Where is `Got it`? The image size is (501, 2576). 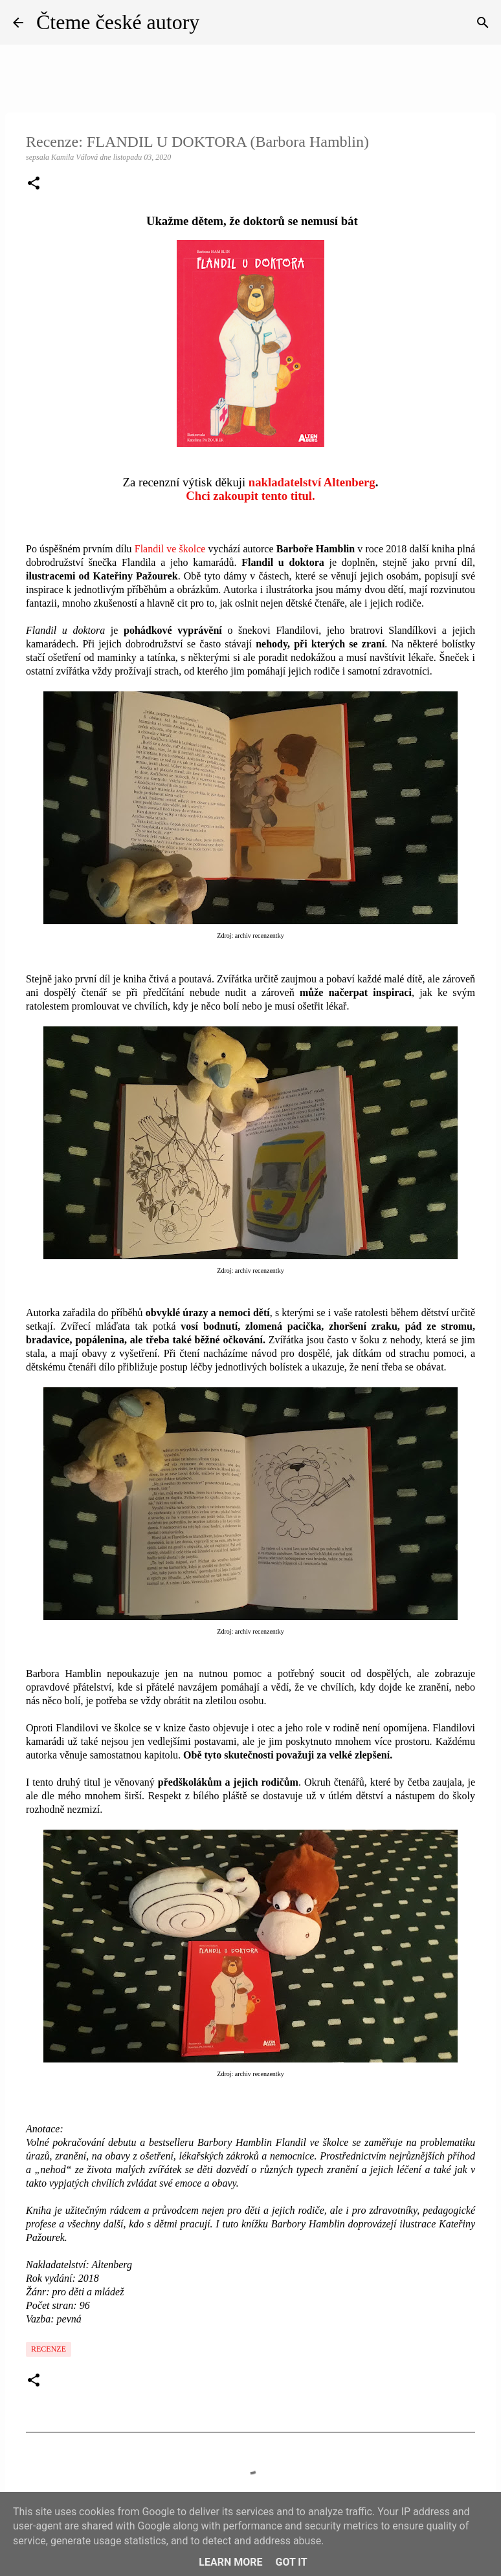 Got it is located at coordinates (291, 2562).